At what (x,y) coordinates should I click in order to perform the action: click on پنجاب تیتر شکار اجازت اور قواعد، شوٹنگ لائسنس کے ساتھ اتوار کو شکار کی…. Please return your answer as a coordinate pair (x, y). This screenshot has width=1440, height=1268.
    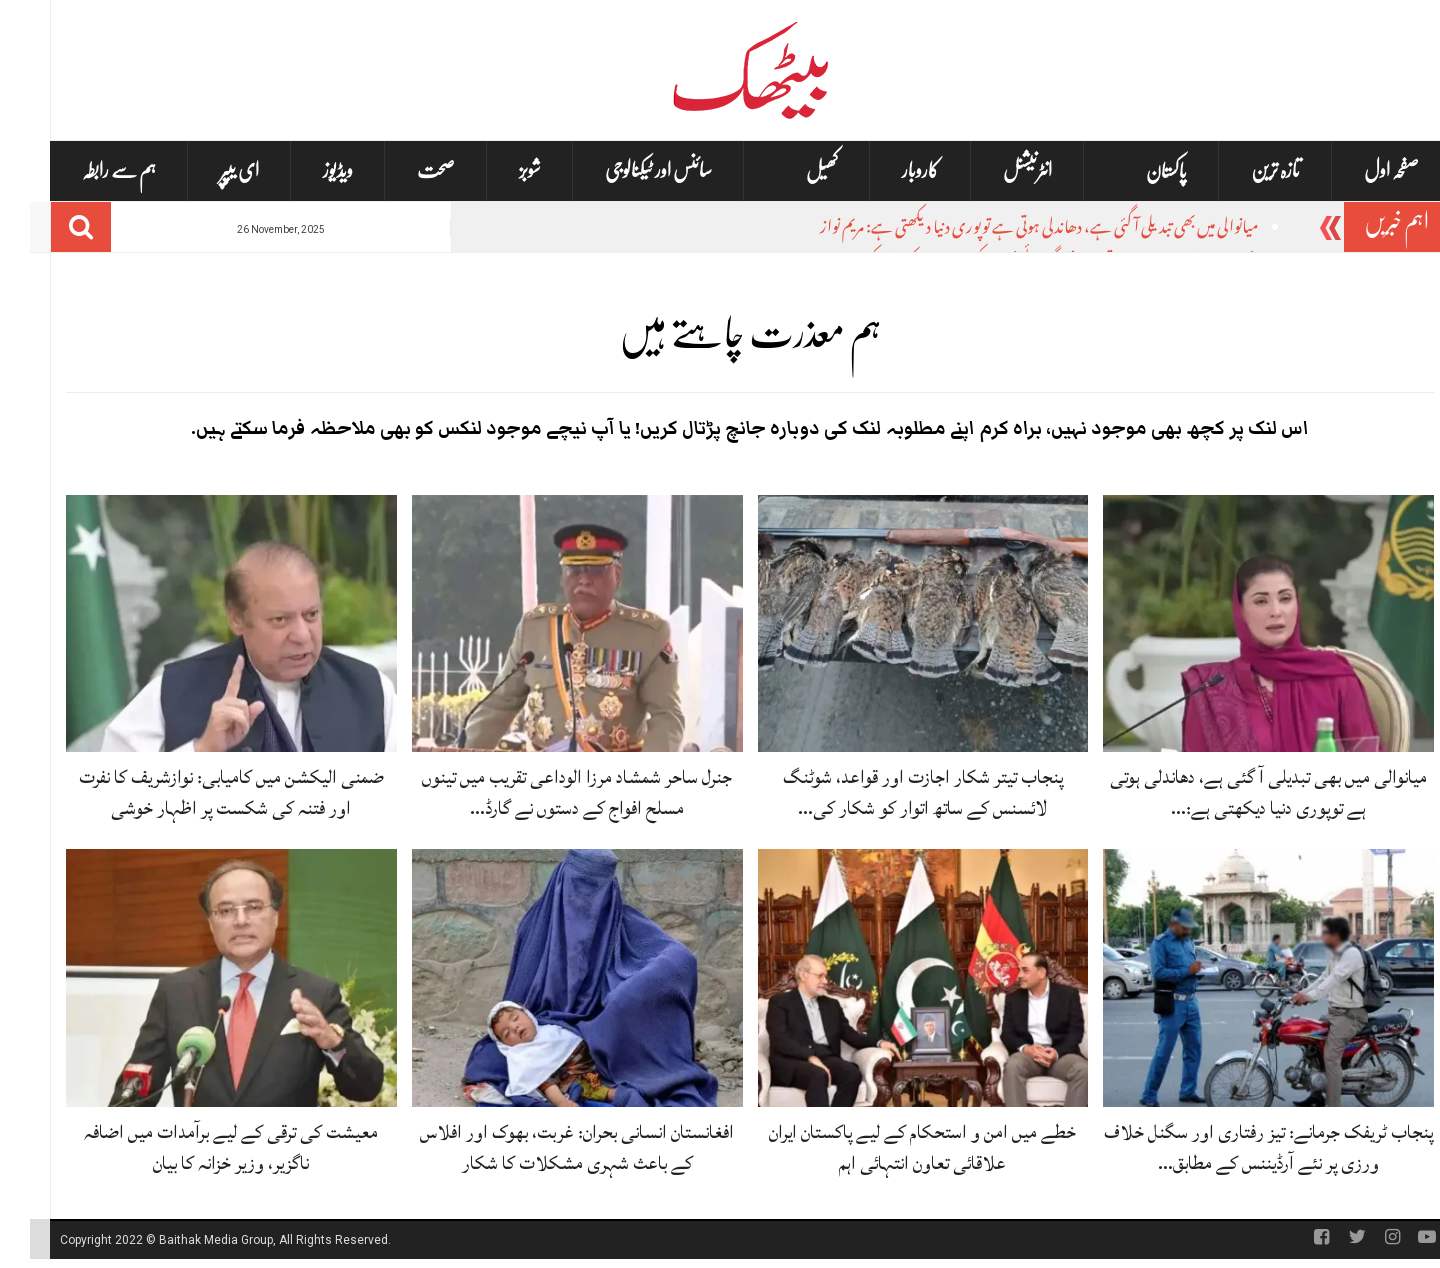
    Looking at the image, I should click on (893, 792).